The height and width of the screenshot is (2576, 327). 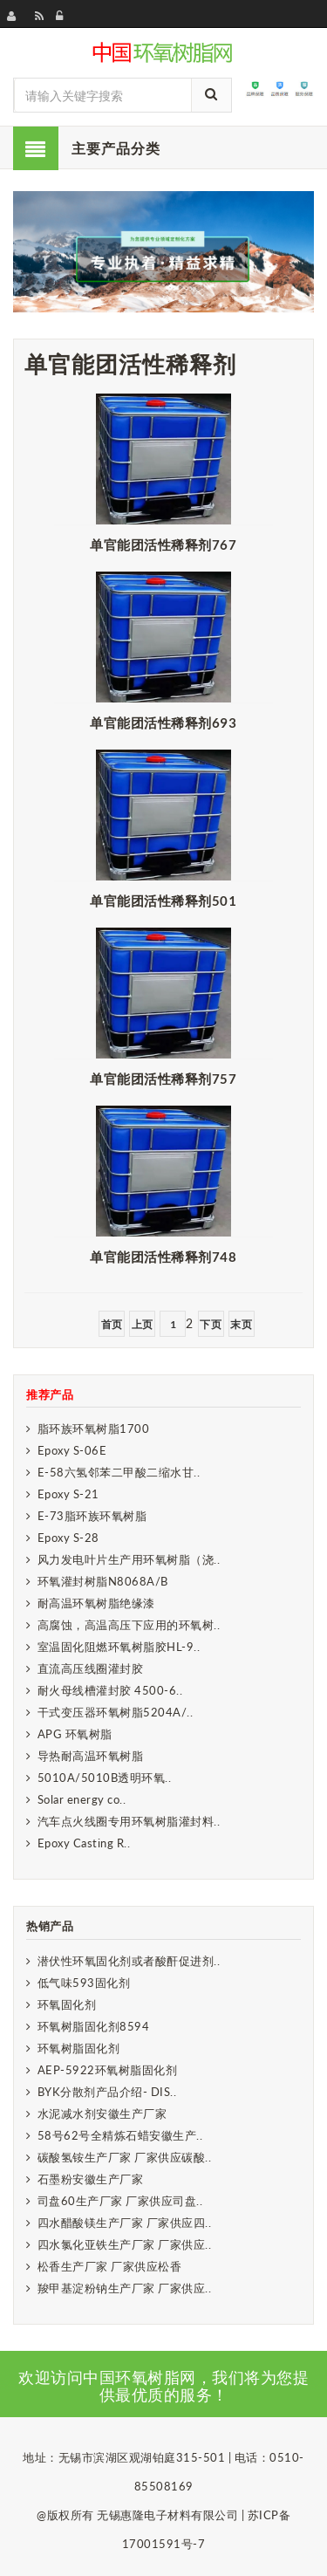 What do you see at coordinates (120, 2201) in the screenshot?
I see `司盘60生产厂家 厂家供应司盘..` at bounding box center [120, 2201].